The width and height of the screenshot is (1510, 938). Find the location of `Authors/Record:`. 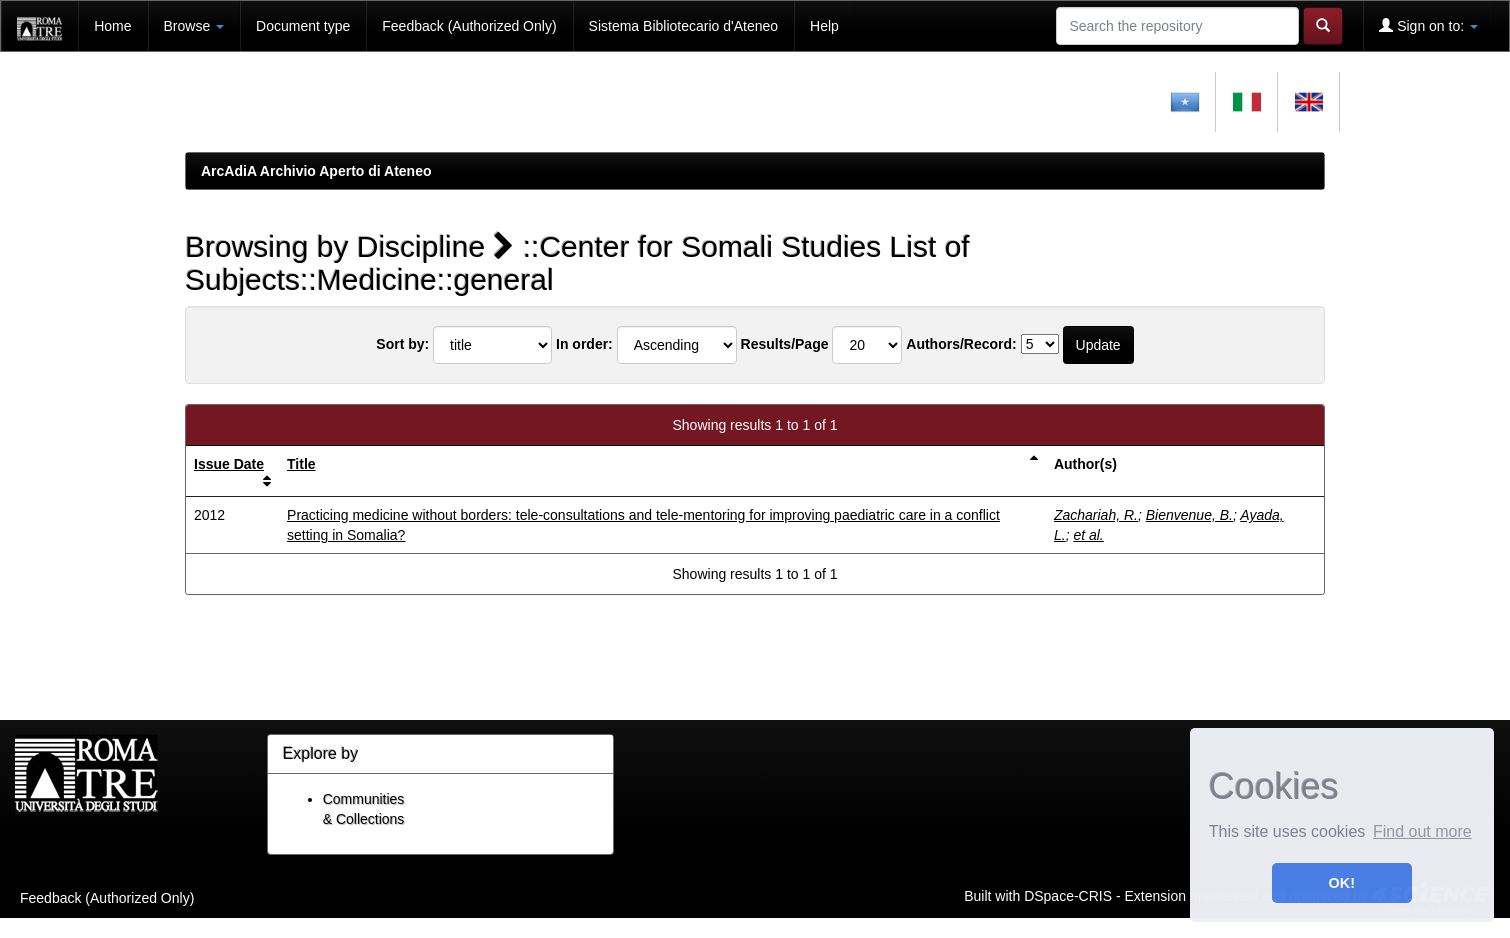

Authors/Record: is located at coordinates (961, 344).